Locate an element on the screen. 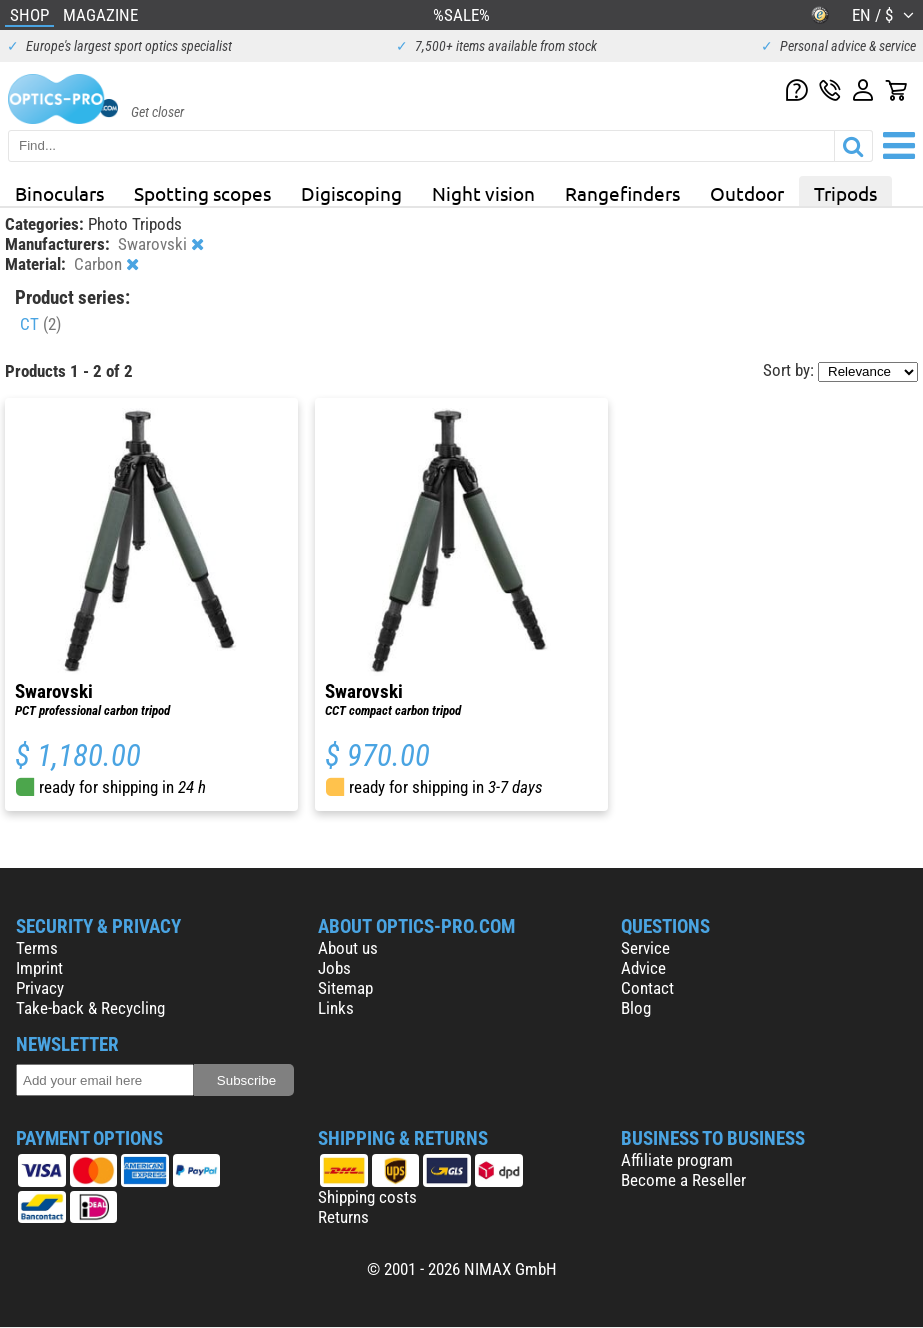 The height and width of the screenshot is (1328, 923). Take-back & Recycling is located at coordinates (90, 1008).